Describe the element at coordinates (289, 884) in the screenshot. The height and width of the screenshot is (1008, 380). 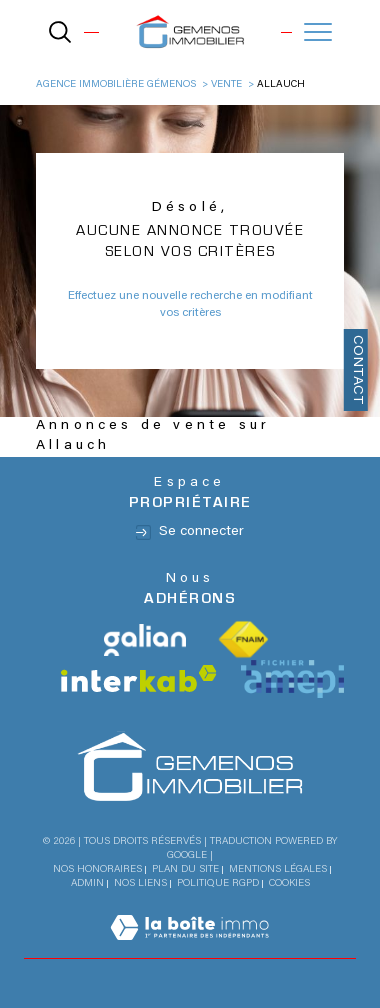
I see `Cookies` at that location.